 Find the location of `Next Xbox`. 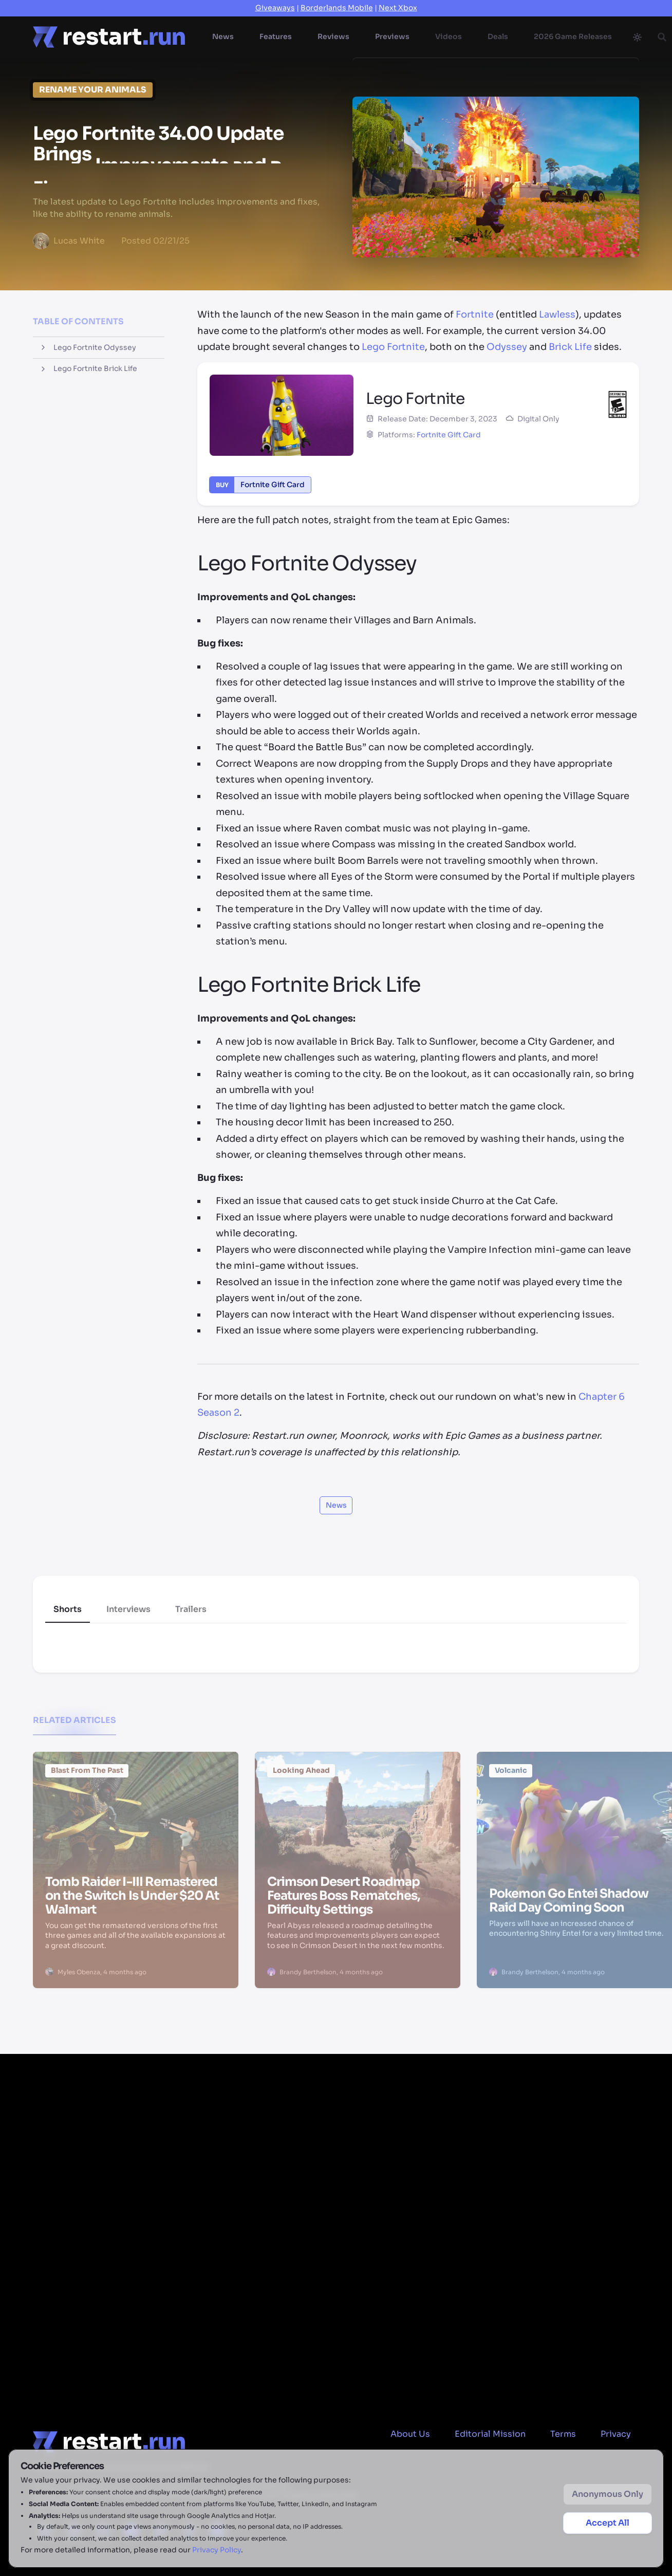

Next Xbox is located at coordinates (398, 7).